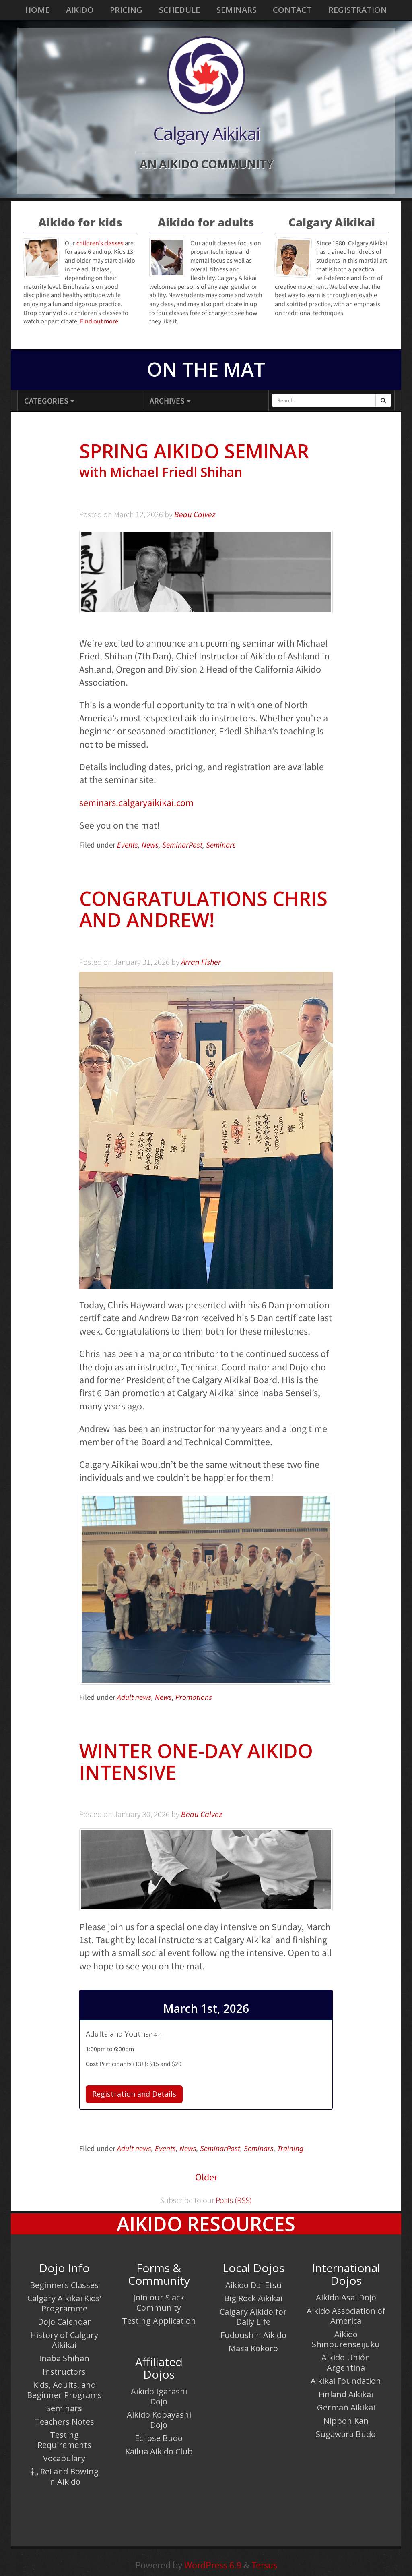  What do you see at coordinates (80, 9) in the screenshot?
I see `Aikido` at bounding box center [80, 9].